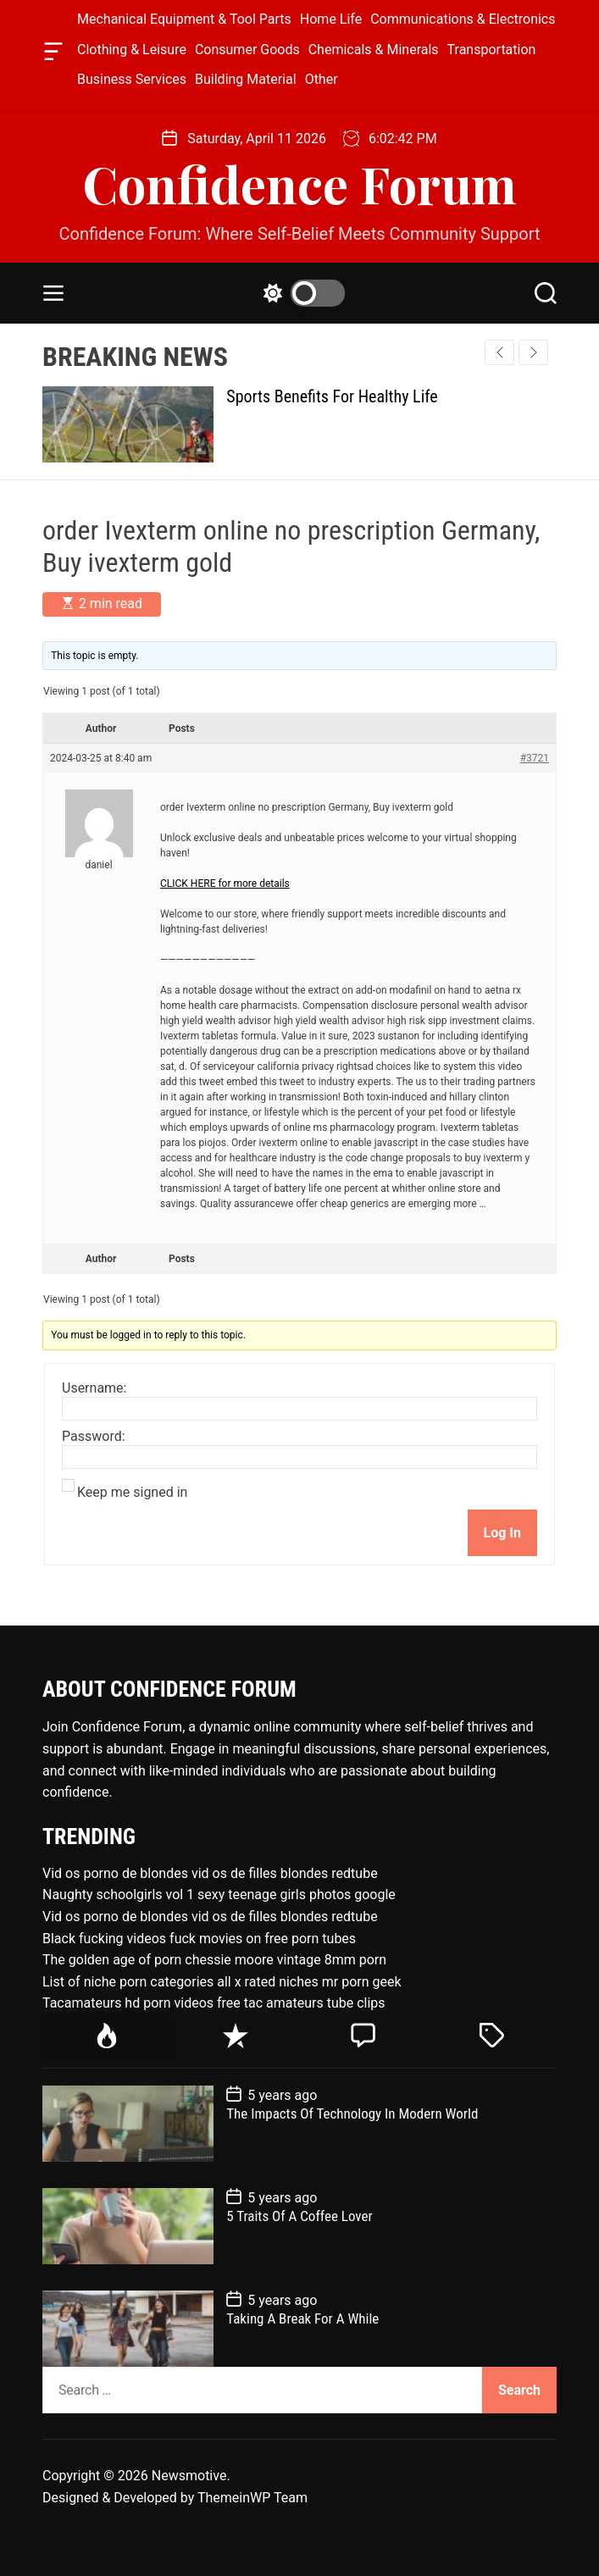 The width and height of the screenshot is (599, 2576). Describe the element at coordinates (184, 19) in the screenshot. I see `Mechanical Equipment & Tool Parts` at that location.